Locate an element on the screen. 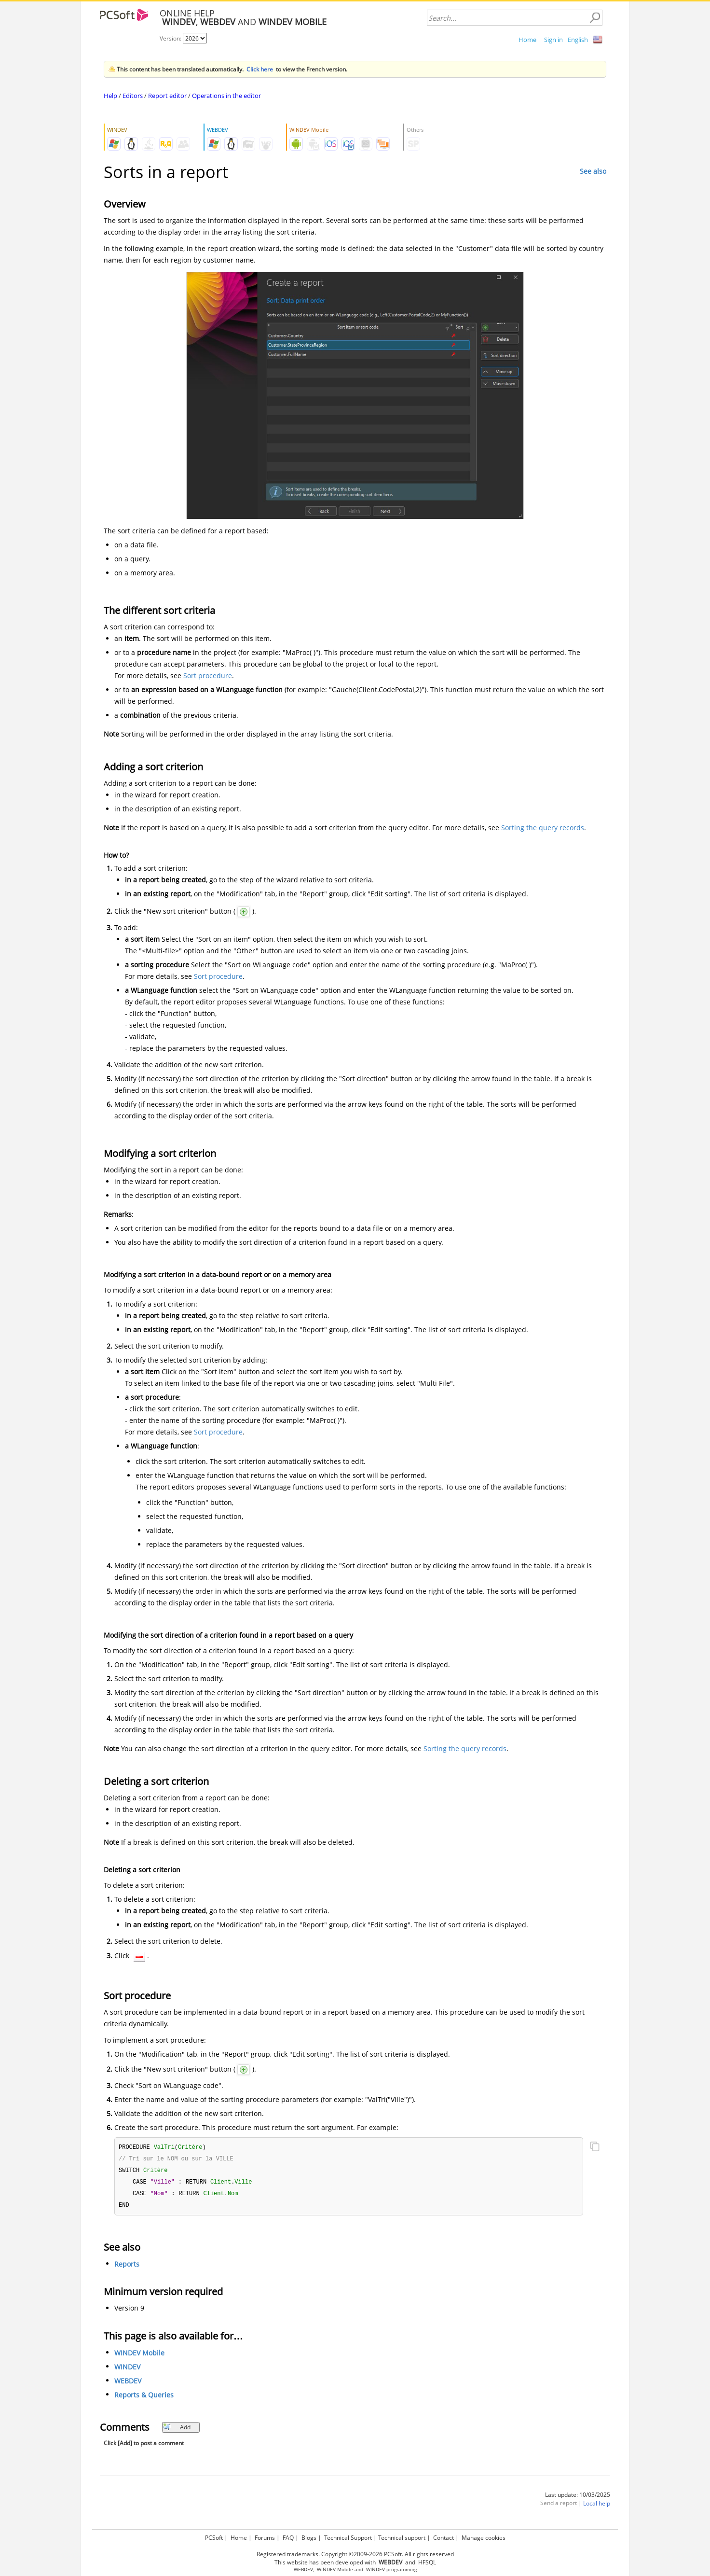  Report editor is located at coordinates (167, 95).